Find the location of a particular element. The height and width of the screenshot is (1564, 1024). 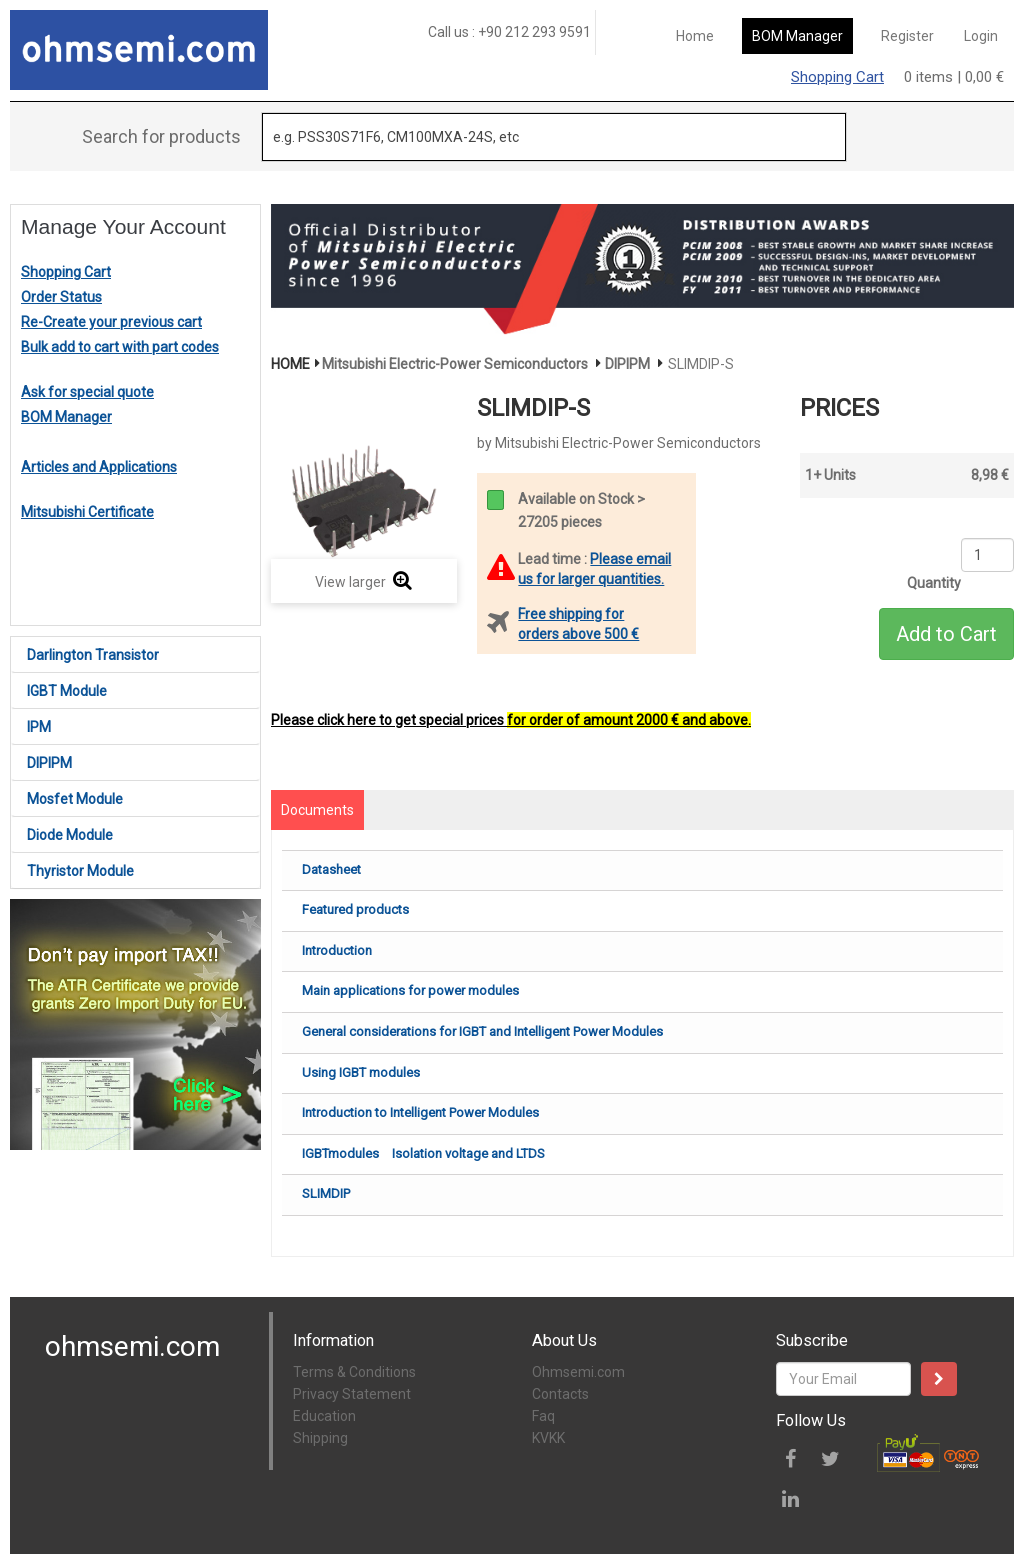

Mitsubishi Certificate is located at coordinates (87, 512).